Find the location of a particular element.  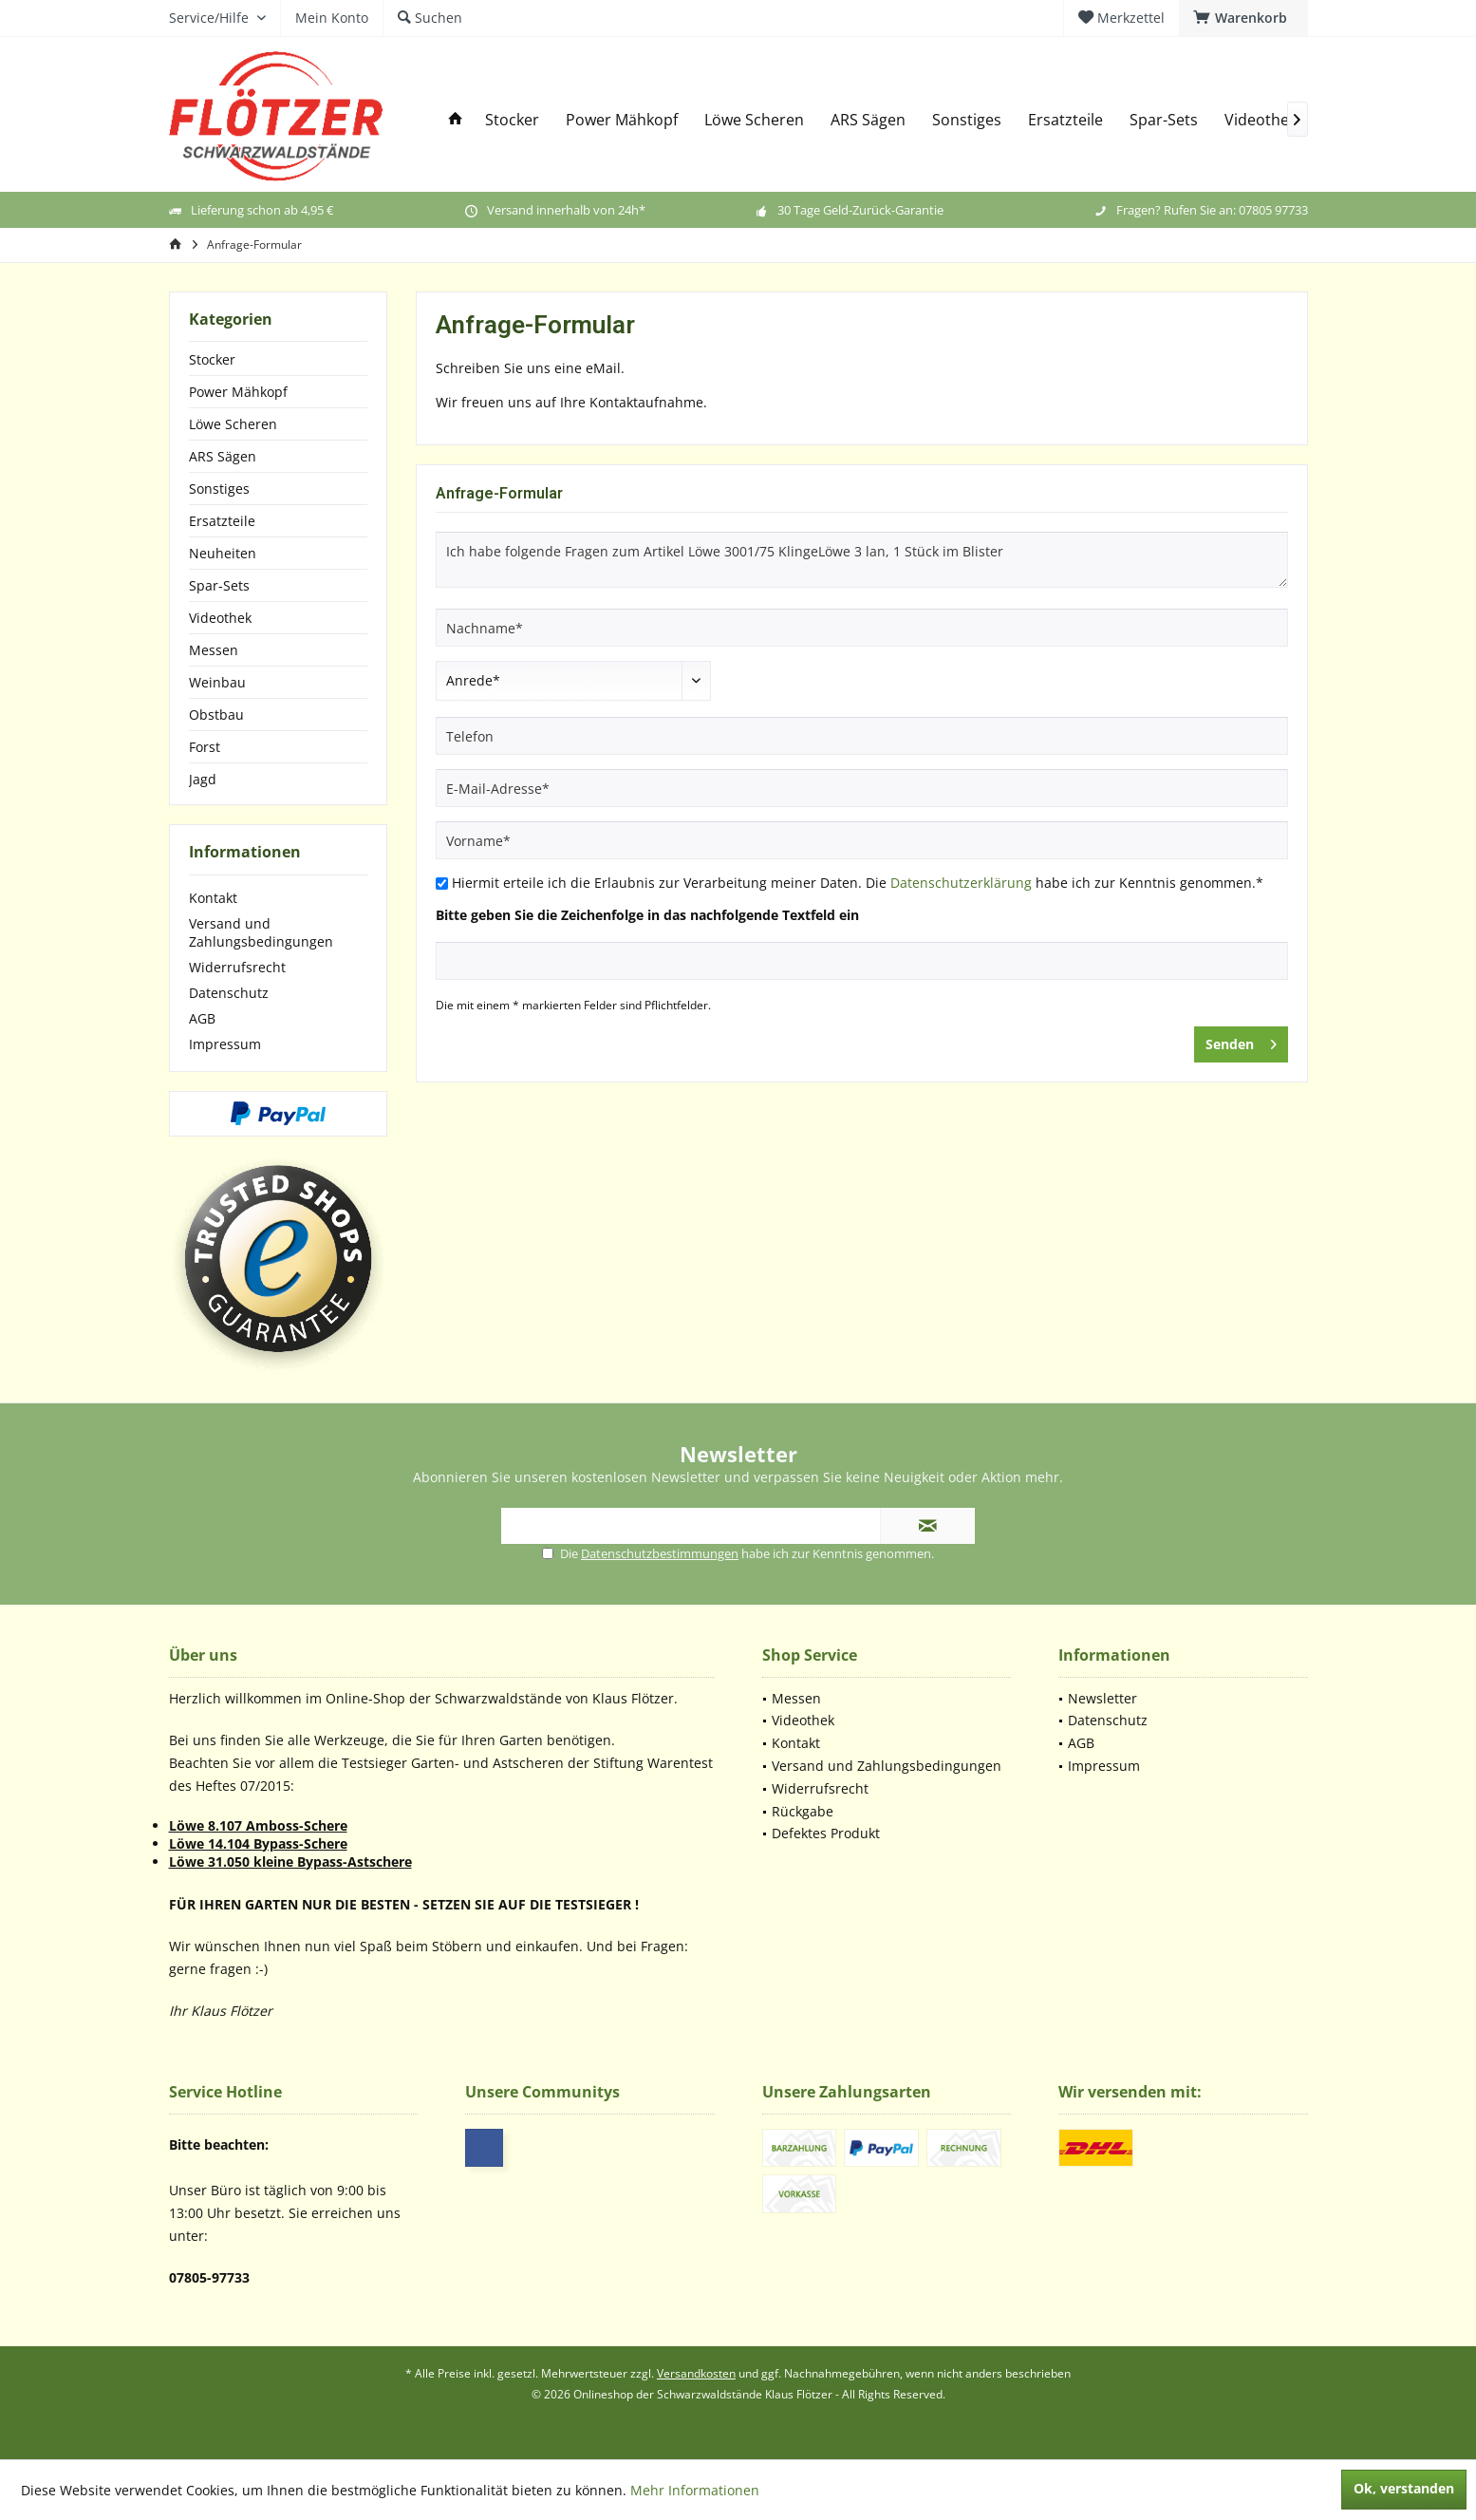

Löwe 31.050 kleine Bypass-Astschere is located at coordinates (290, 1861).